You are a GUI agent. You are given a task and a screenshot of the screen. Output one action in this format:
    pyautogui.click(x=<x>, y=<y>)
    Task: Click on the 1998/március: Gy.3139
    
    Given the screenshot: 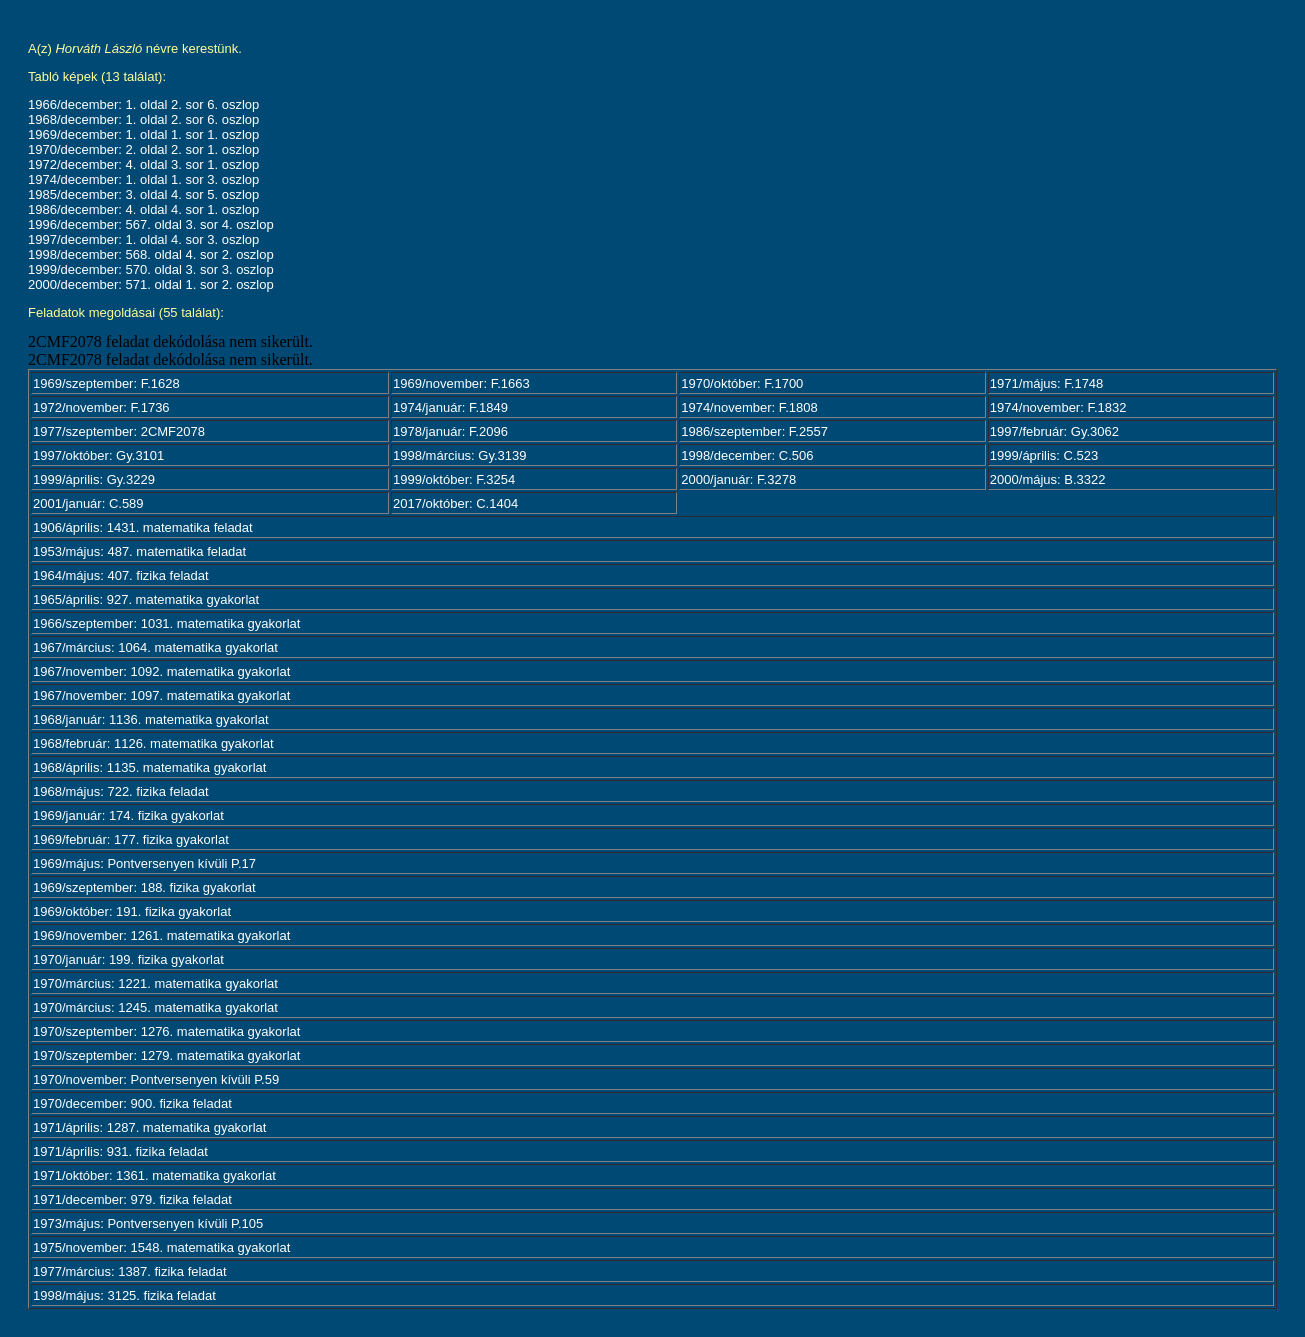 What is the action you would take?
    pyautogui.click(x=459, y=455)
    